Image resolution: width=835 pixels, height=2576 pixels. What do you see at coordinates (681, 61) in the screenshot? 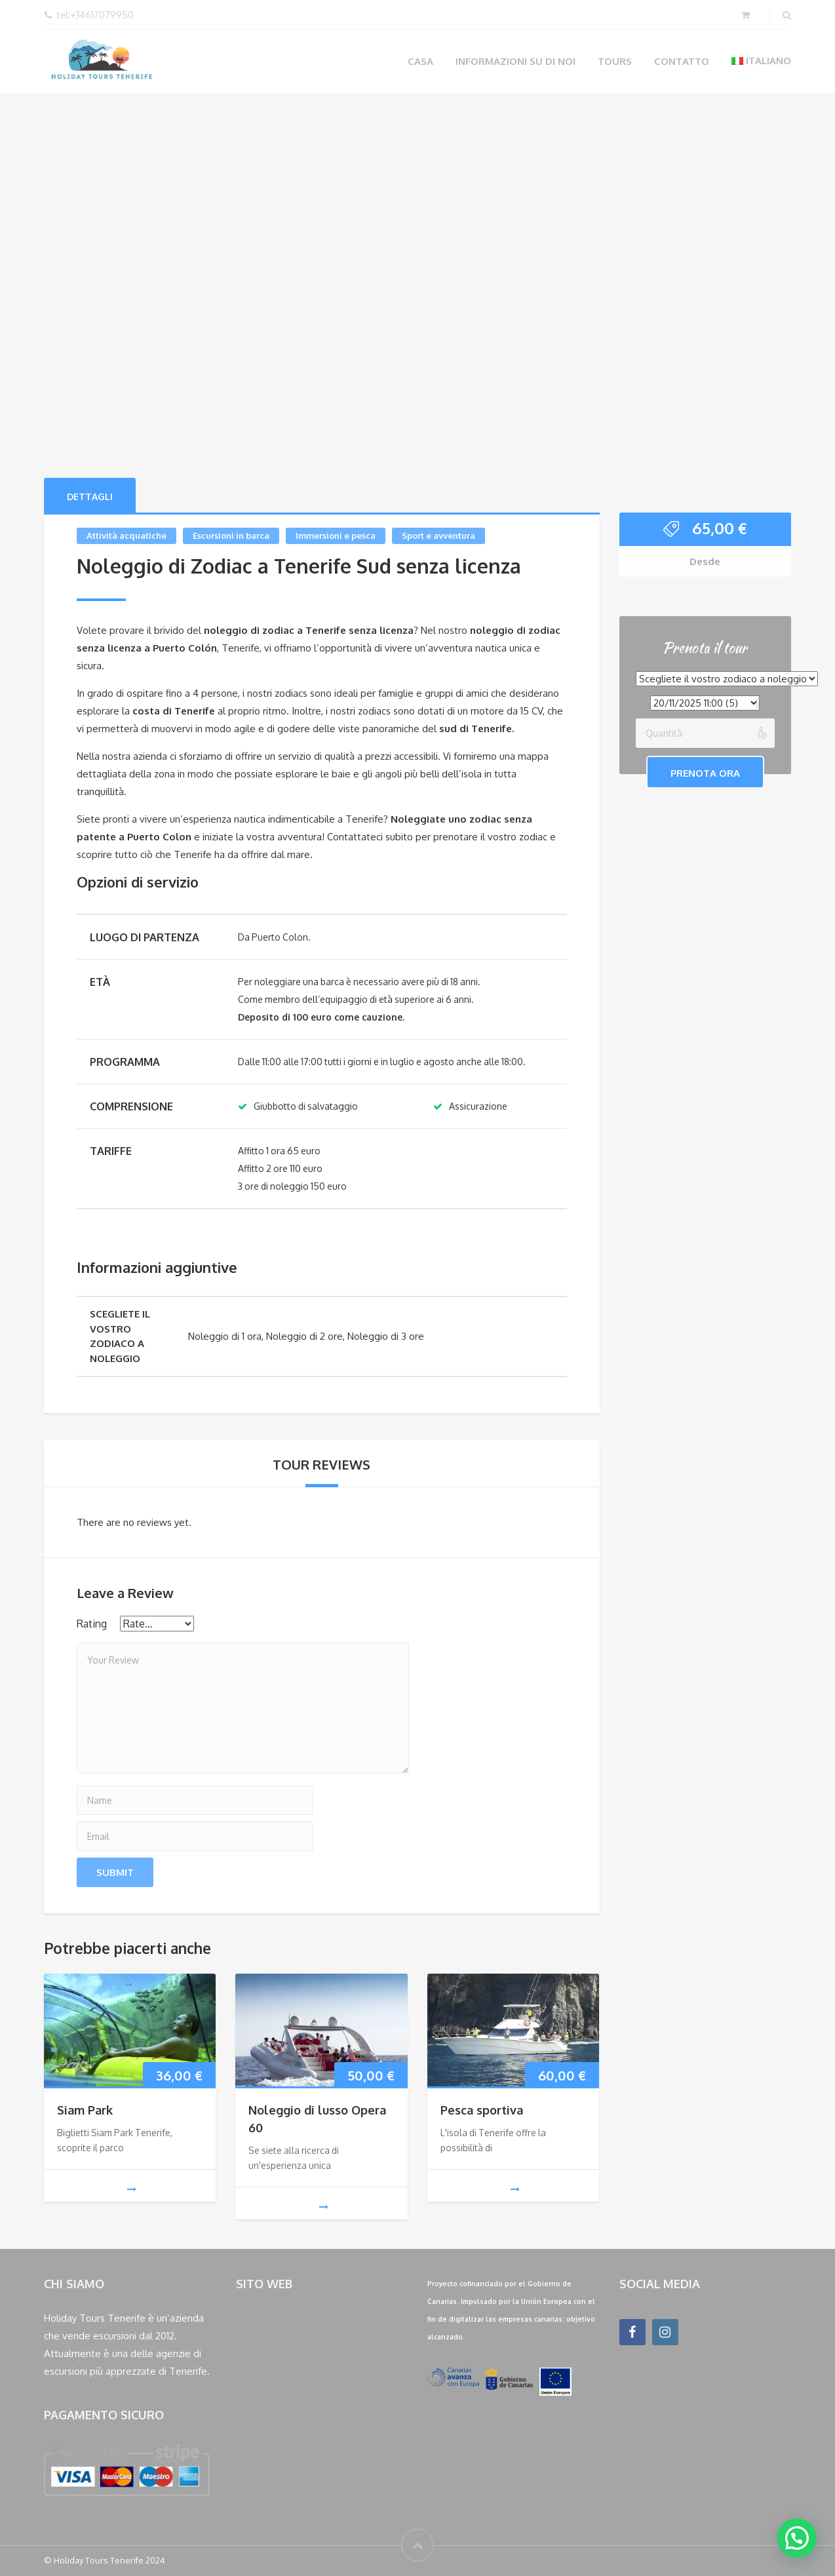
I see `Contatto` at bounding box center [681, 61].